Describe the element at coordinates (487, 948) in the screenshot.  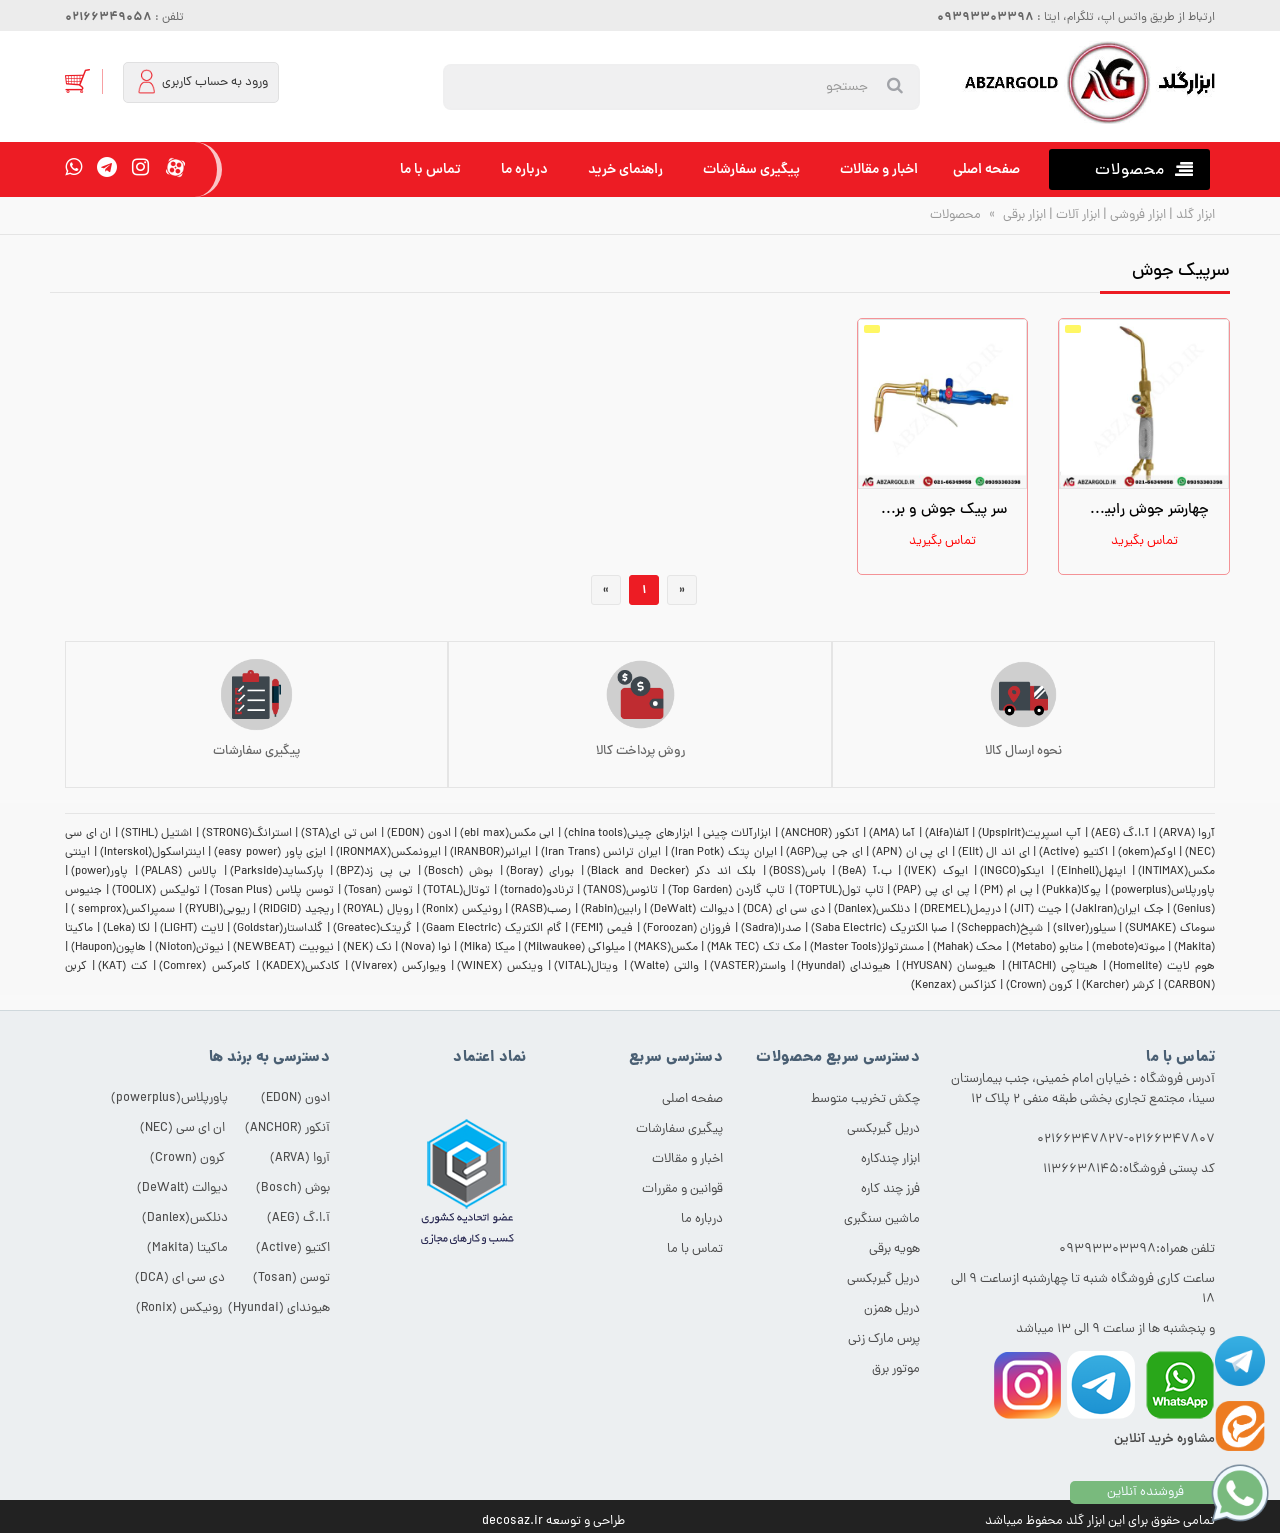
I see `میکا (Mika)` at that location.